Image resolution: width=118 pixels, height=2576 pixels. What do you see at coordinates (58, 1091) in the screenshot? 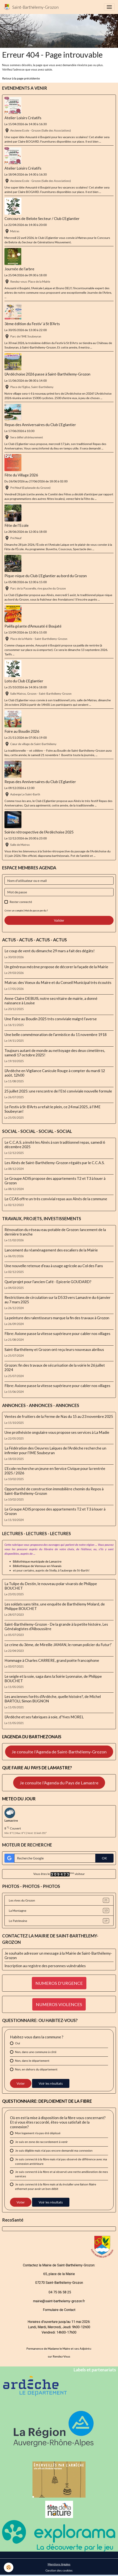
I see `25 juillet 2025: une rencontre de l'Eté conviviale nouvelle formule` at bounding box center [58, 1091].